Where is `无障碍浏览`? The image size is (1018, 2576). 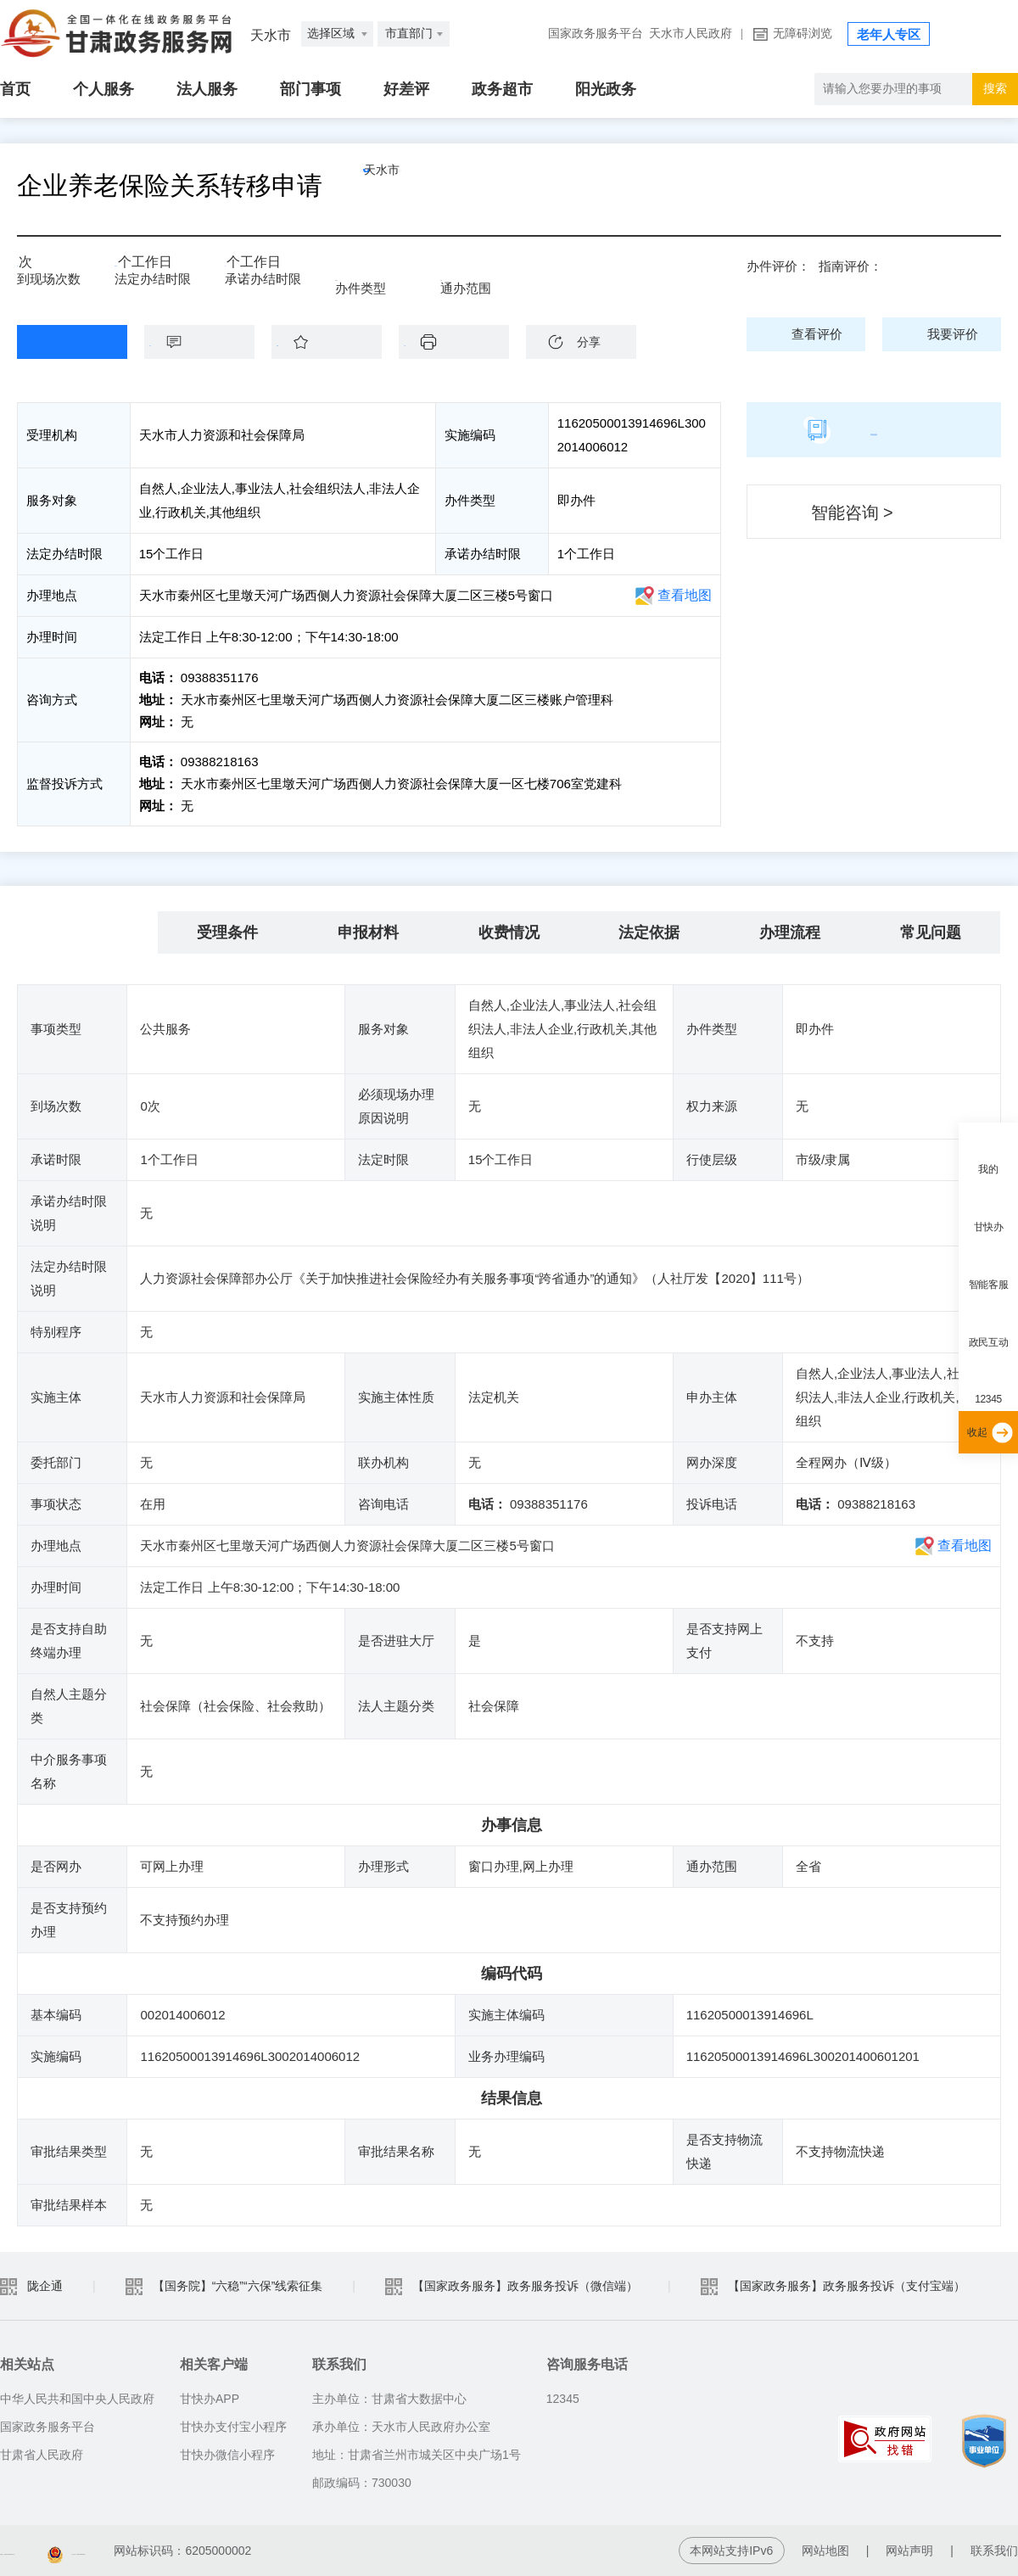 无障碍浏览 is located at coordinates (802, 33).